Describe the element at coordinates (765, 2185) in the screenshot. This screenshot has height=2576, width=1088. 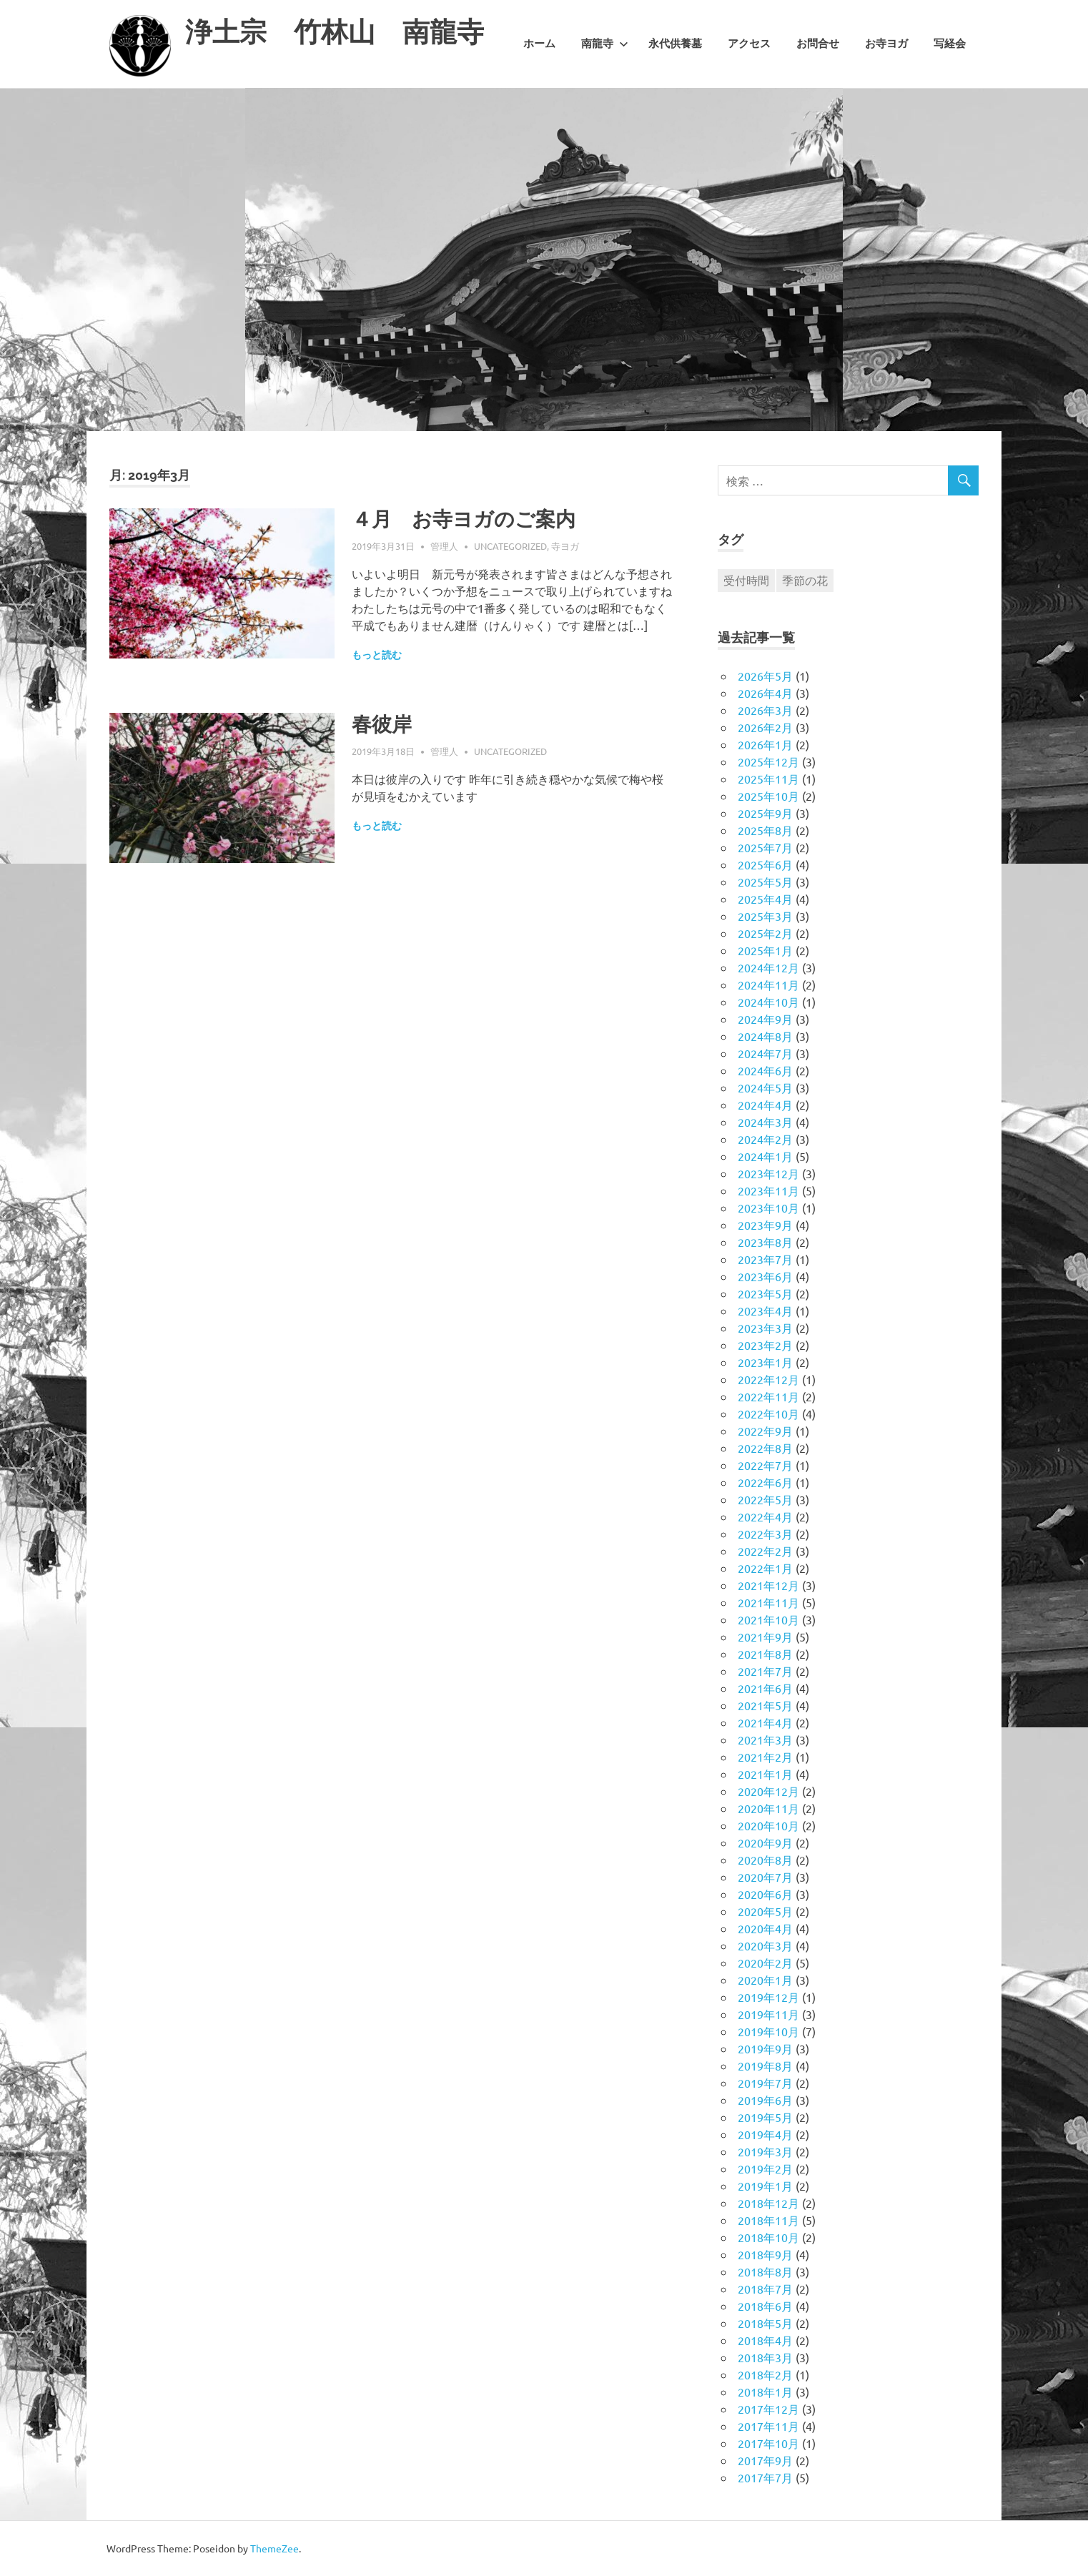
I see `2019年1月` at that location.